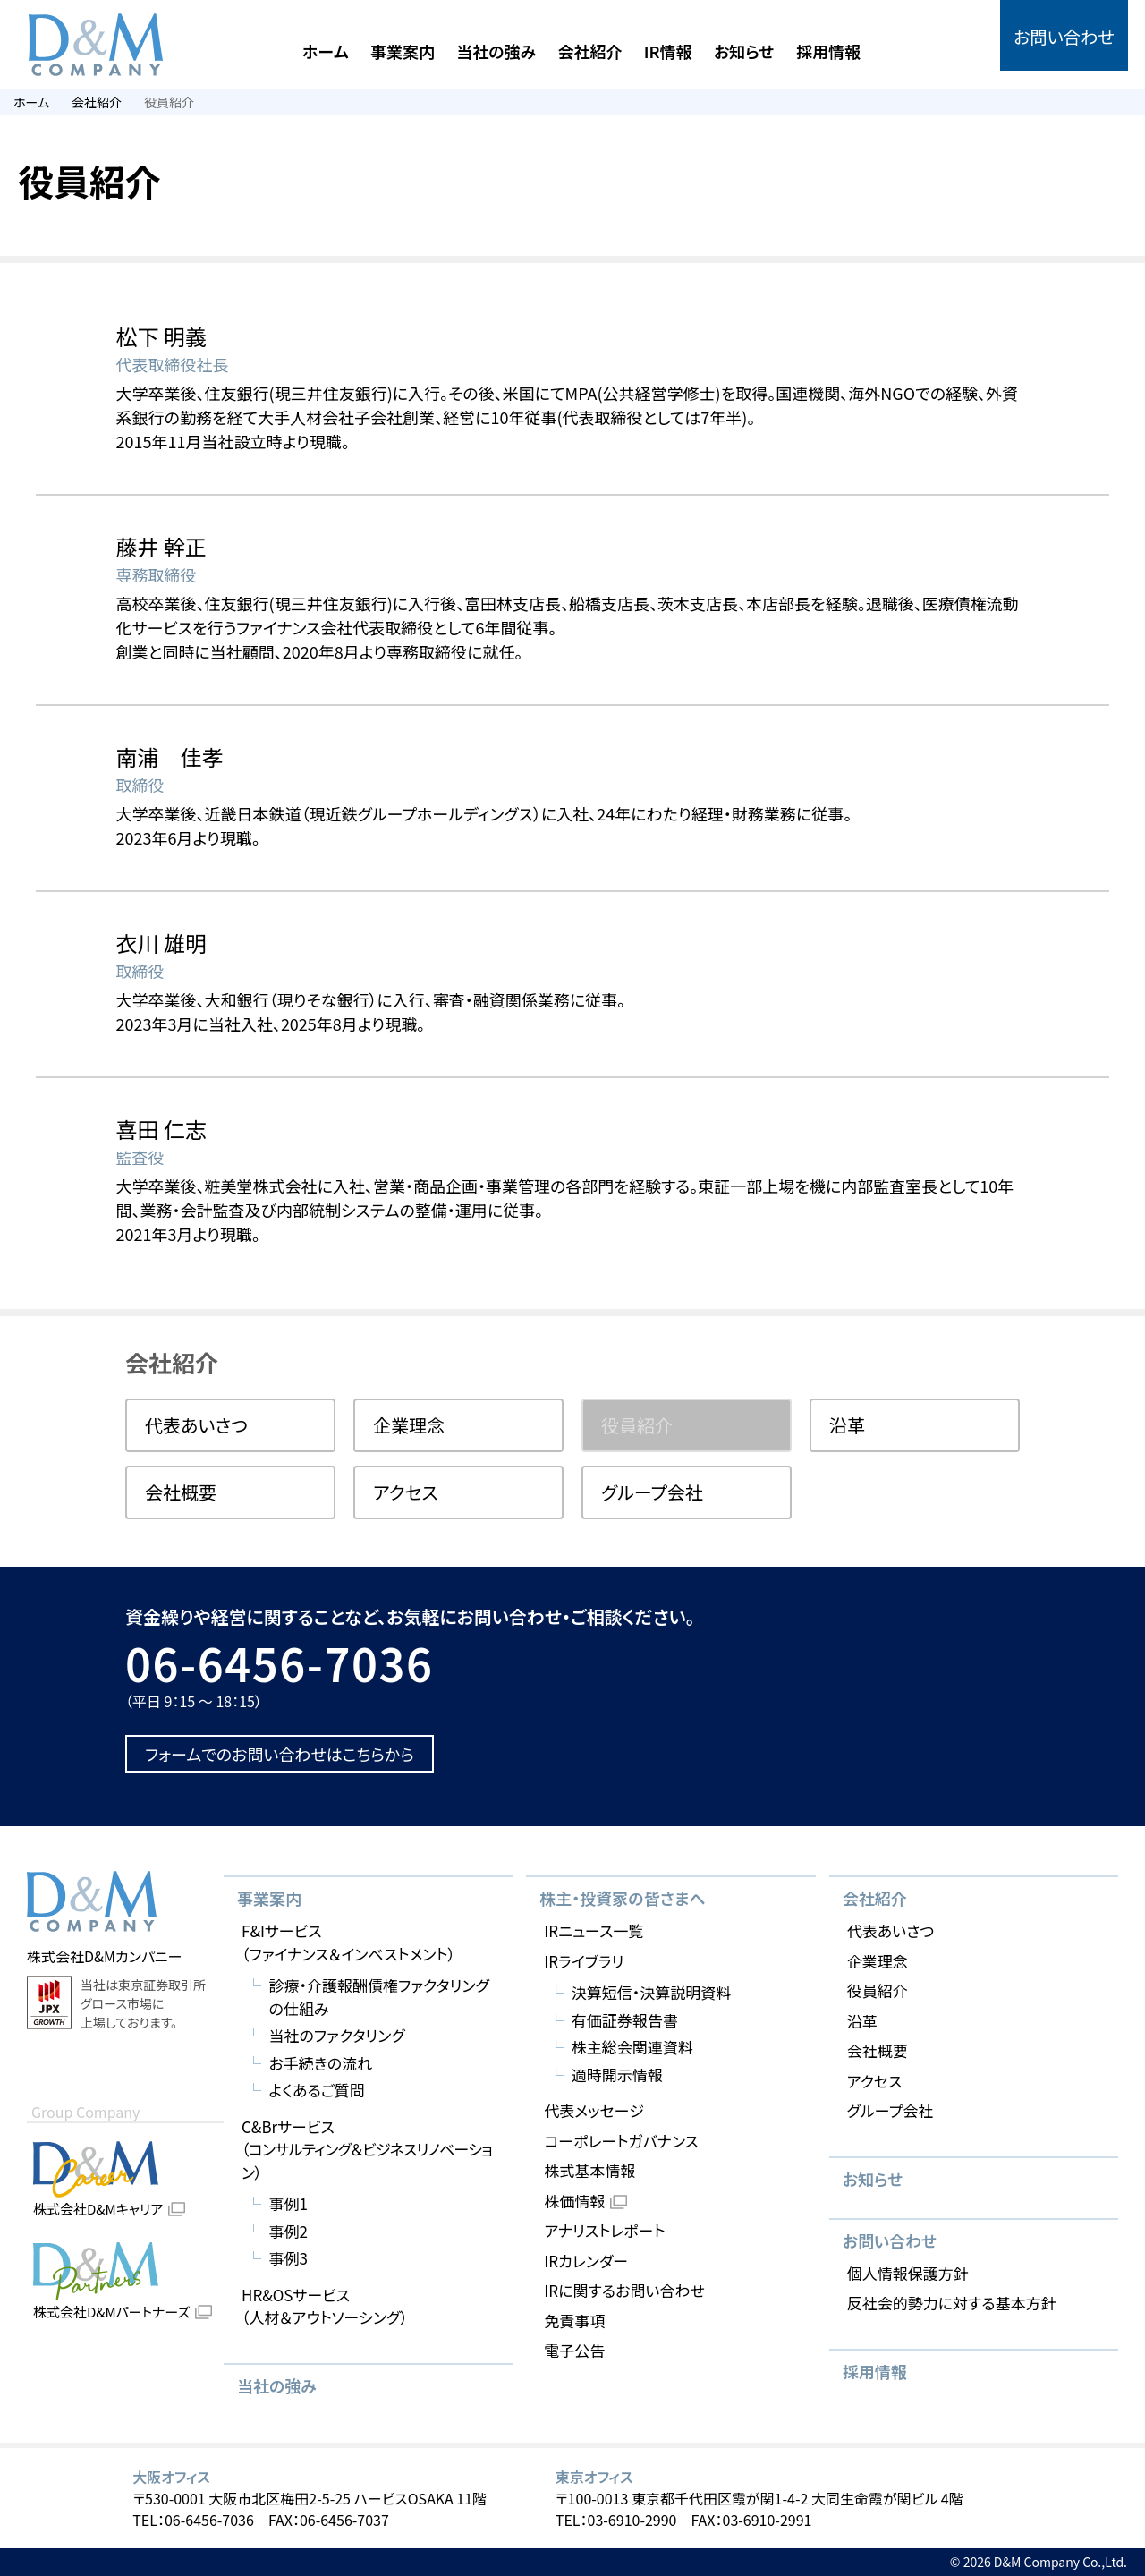 This screenshot has height=2576, width=1145. What do you see at coordinates (847, 1425) in the screenshot?
I see `沿革` at bounding box center [847, 1425].